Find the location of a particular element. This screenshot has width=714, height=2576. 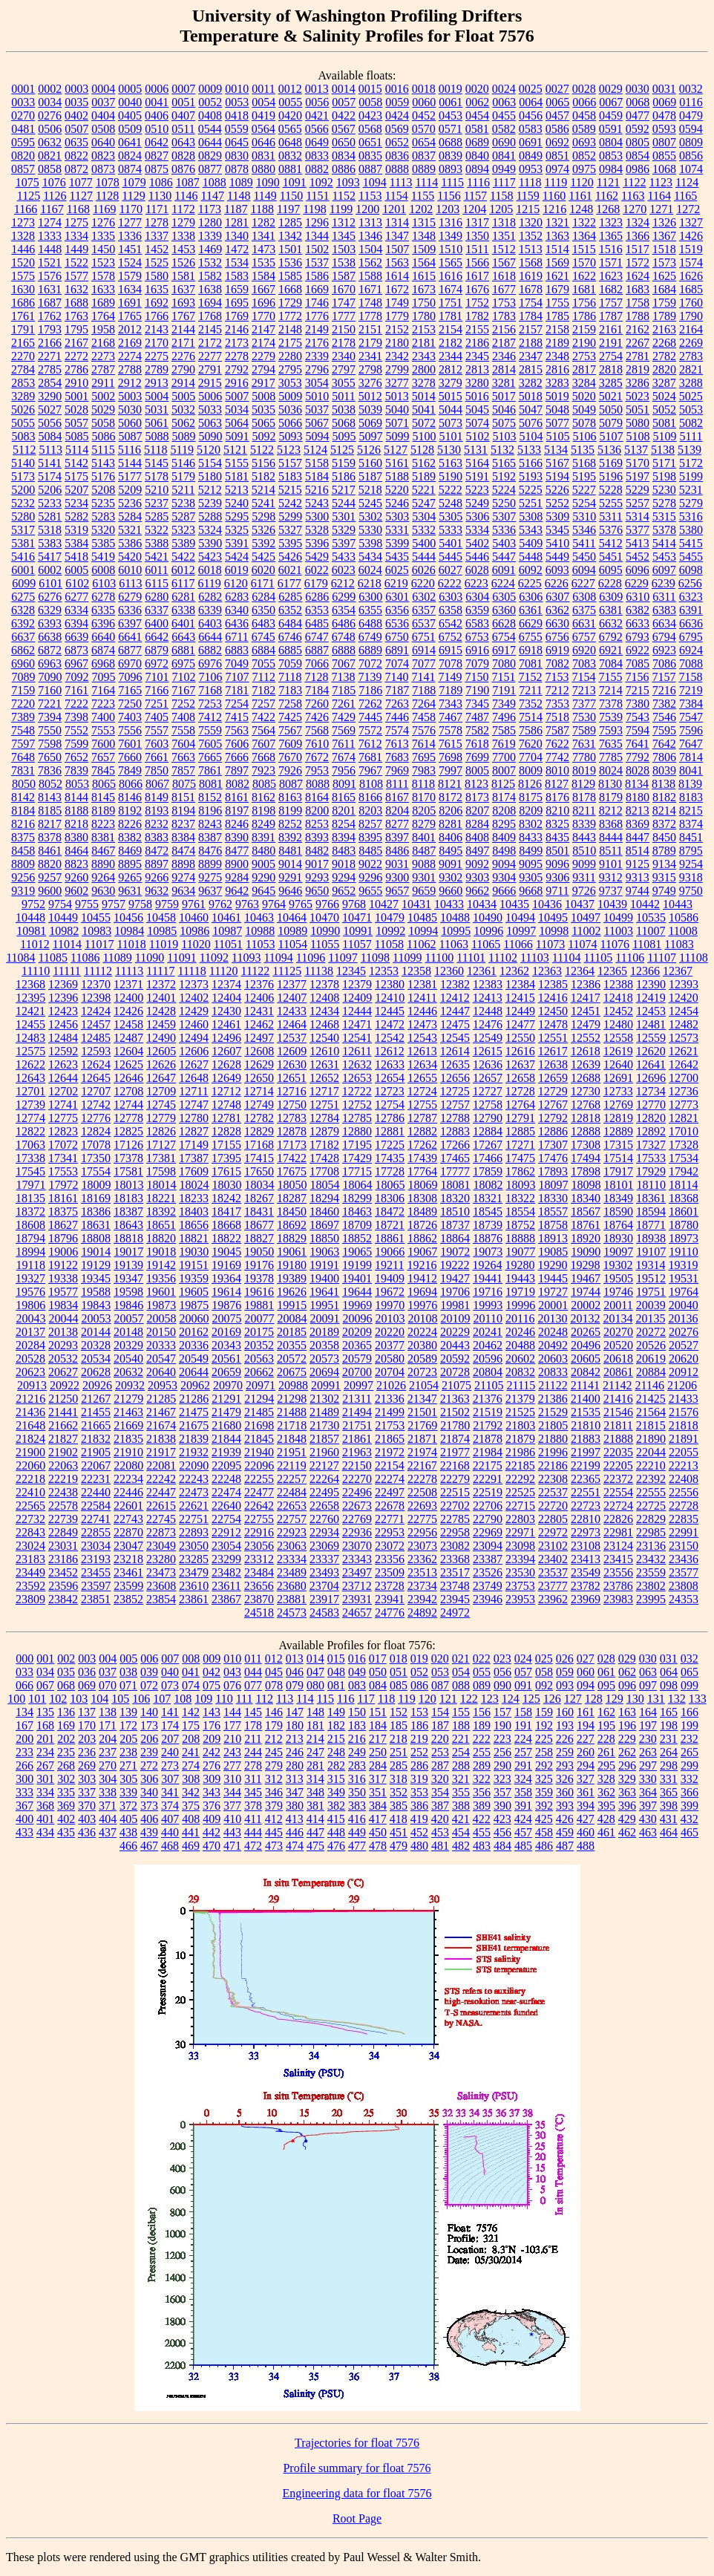

21838 is located at coordinates (161, 1438).